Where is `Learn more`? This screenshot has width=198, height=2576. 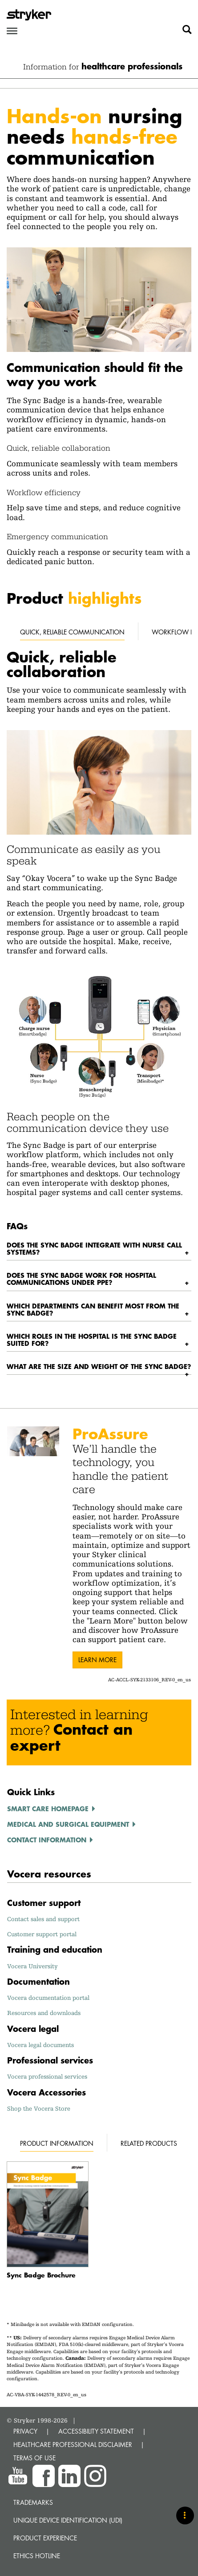
Learn more is located at coordinates (97, 1659).